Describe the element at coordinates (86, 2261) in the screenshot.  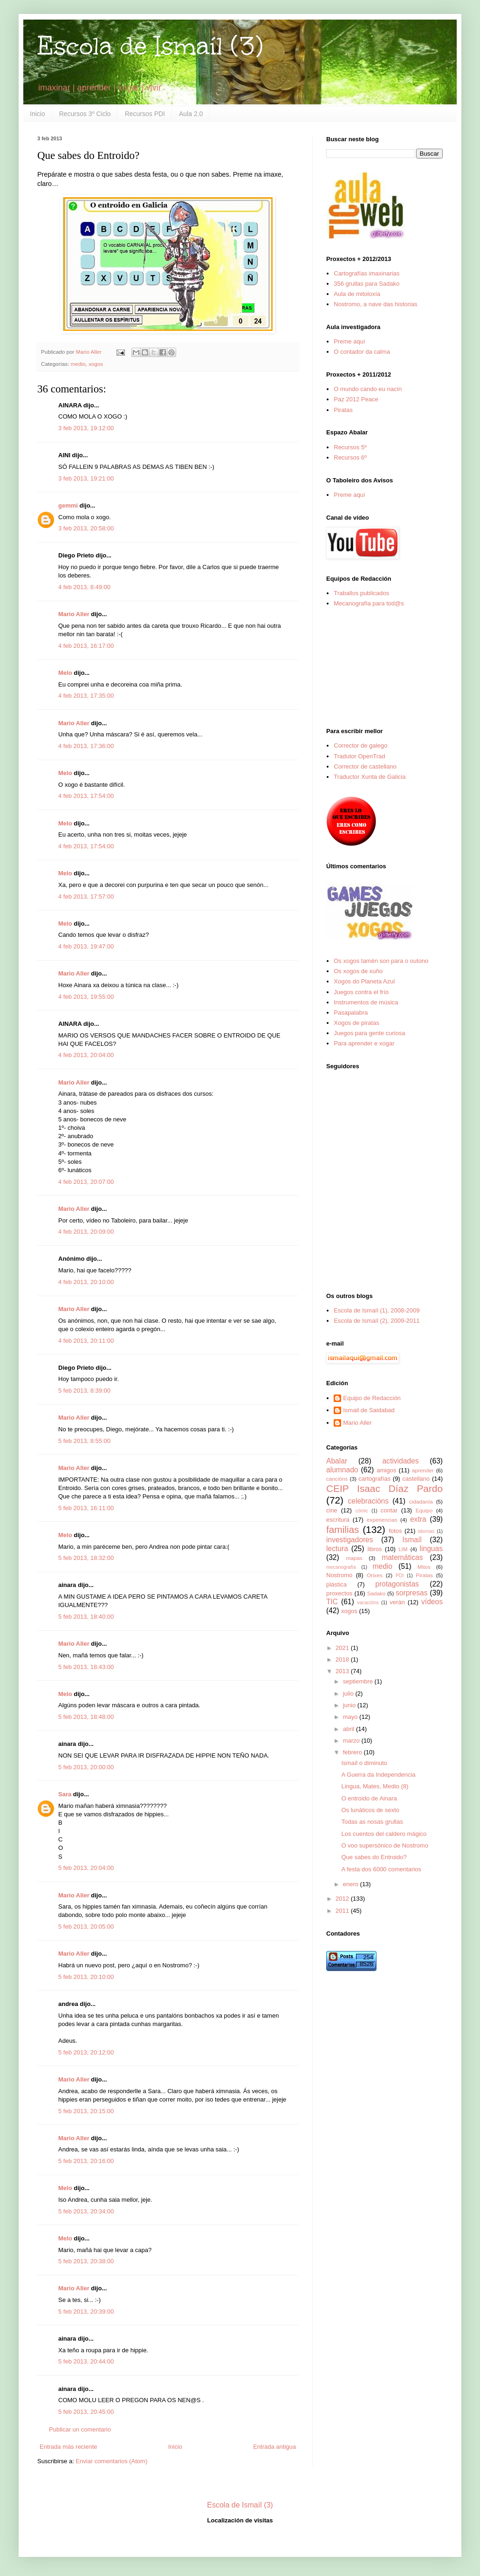
I see `5 feb 2013, 20:38:00` at that location.